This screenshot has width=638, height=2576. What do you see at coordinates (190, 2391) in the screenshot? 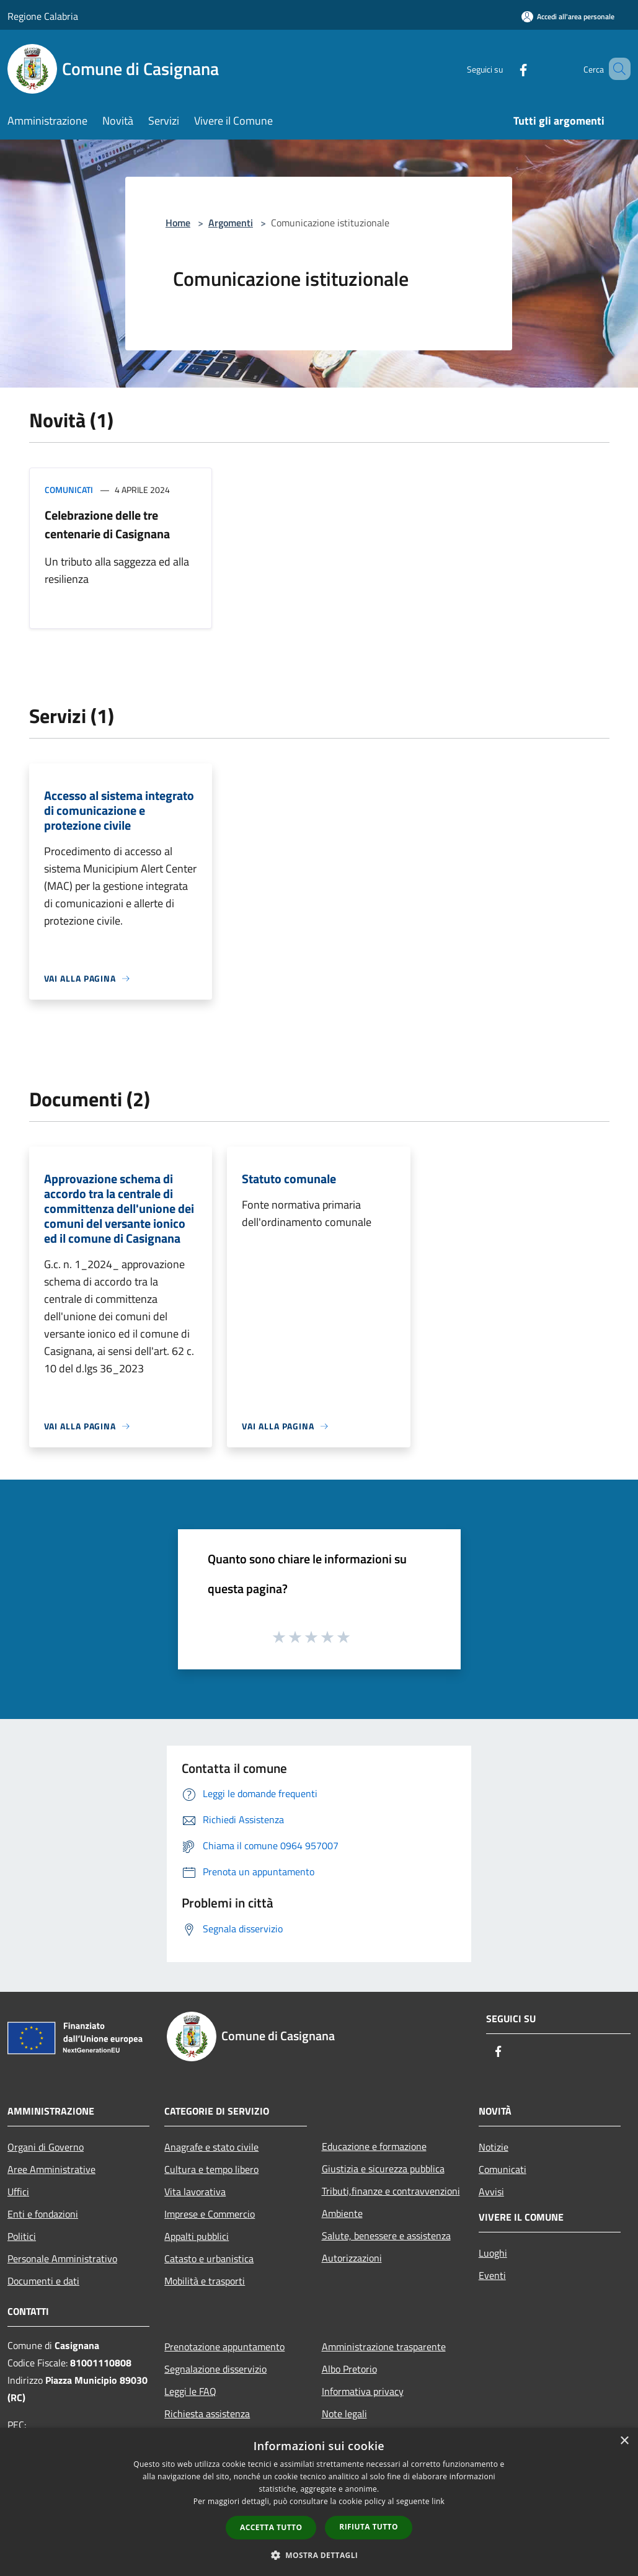
I see `Leggi le FAQ` at bounding box center [190, 2391].